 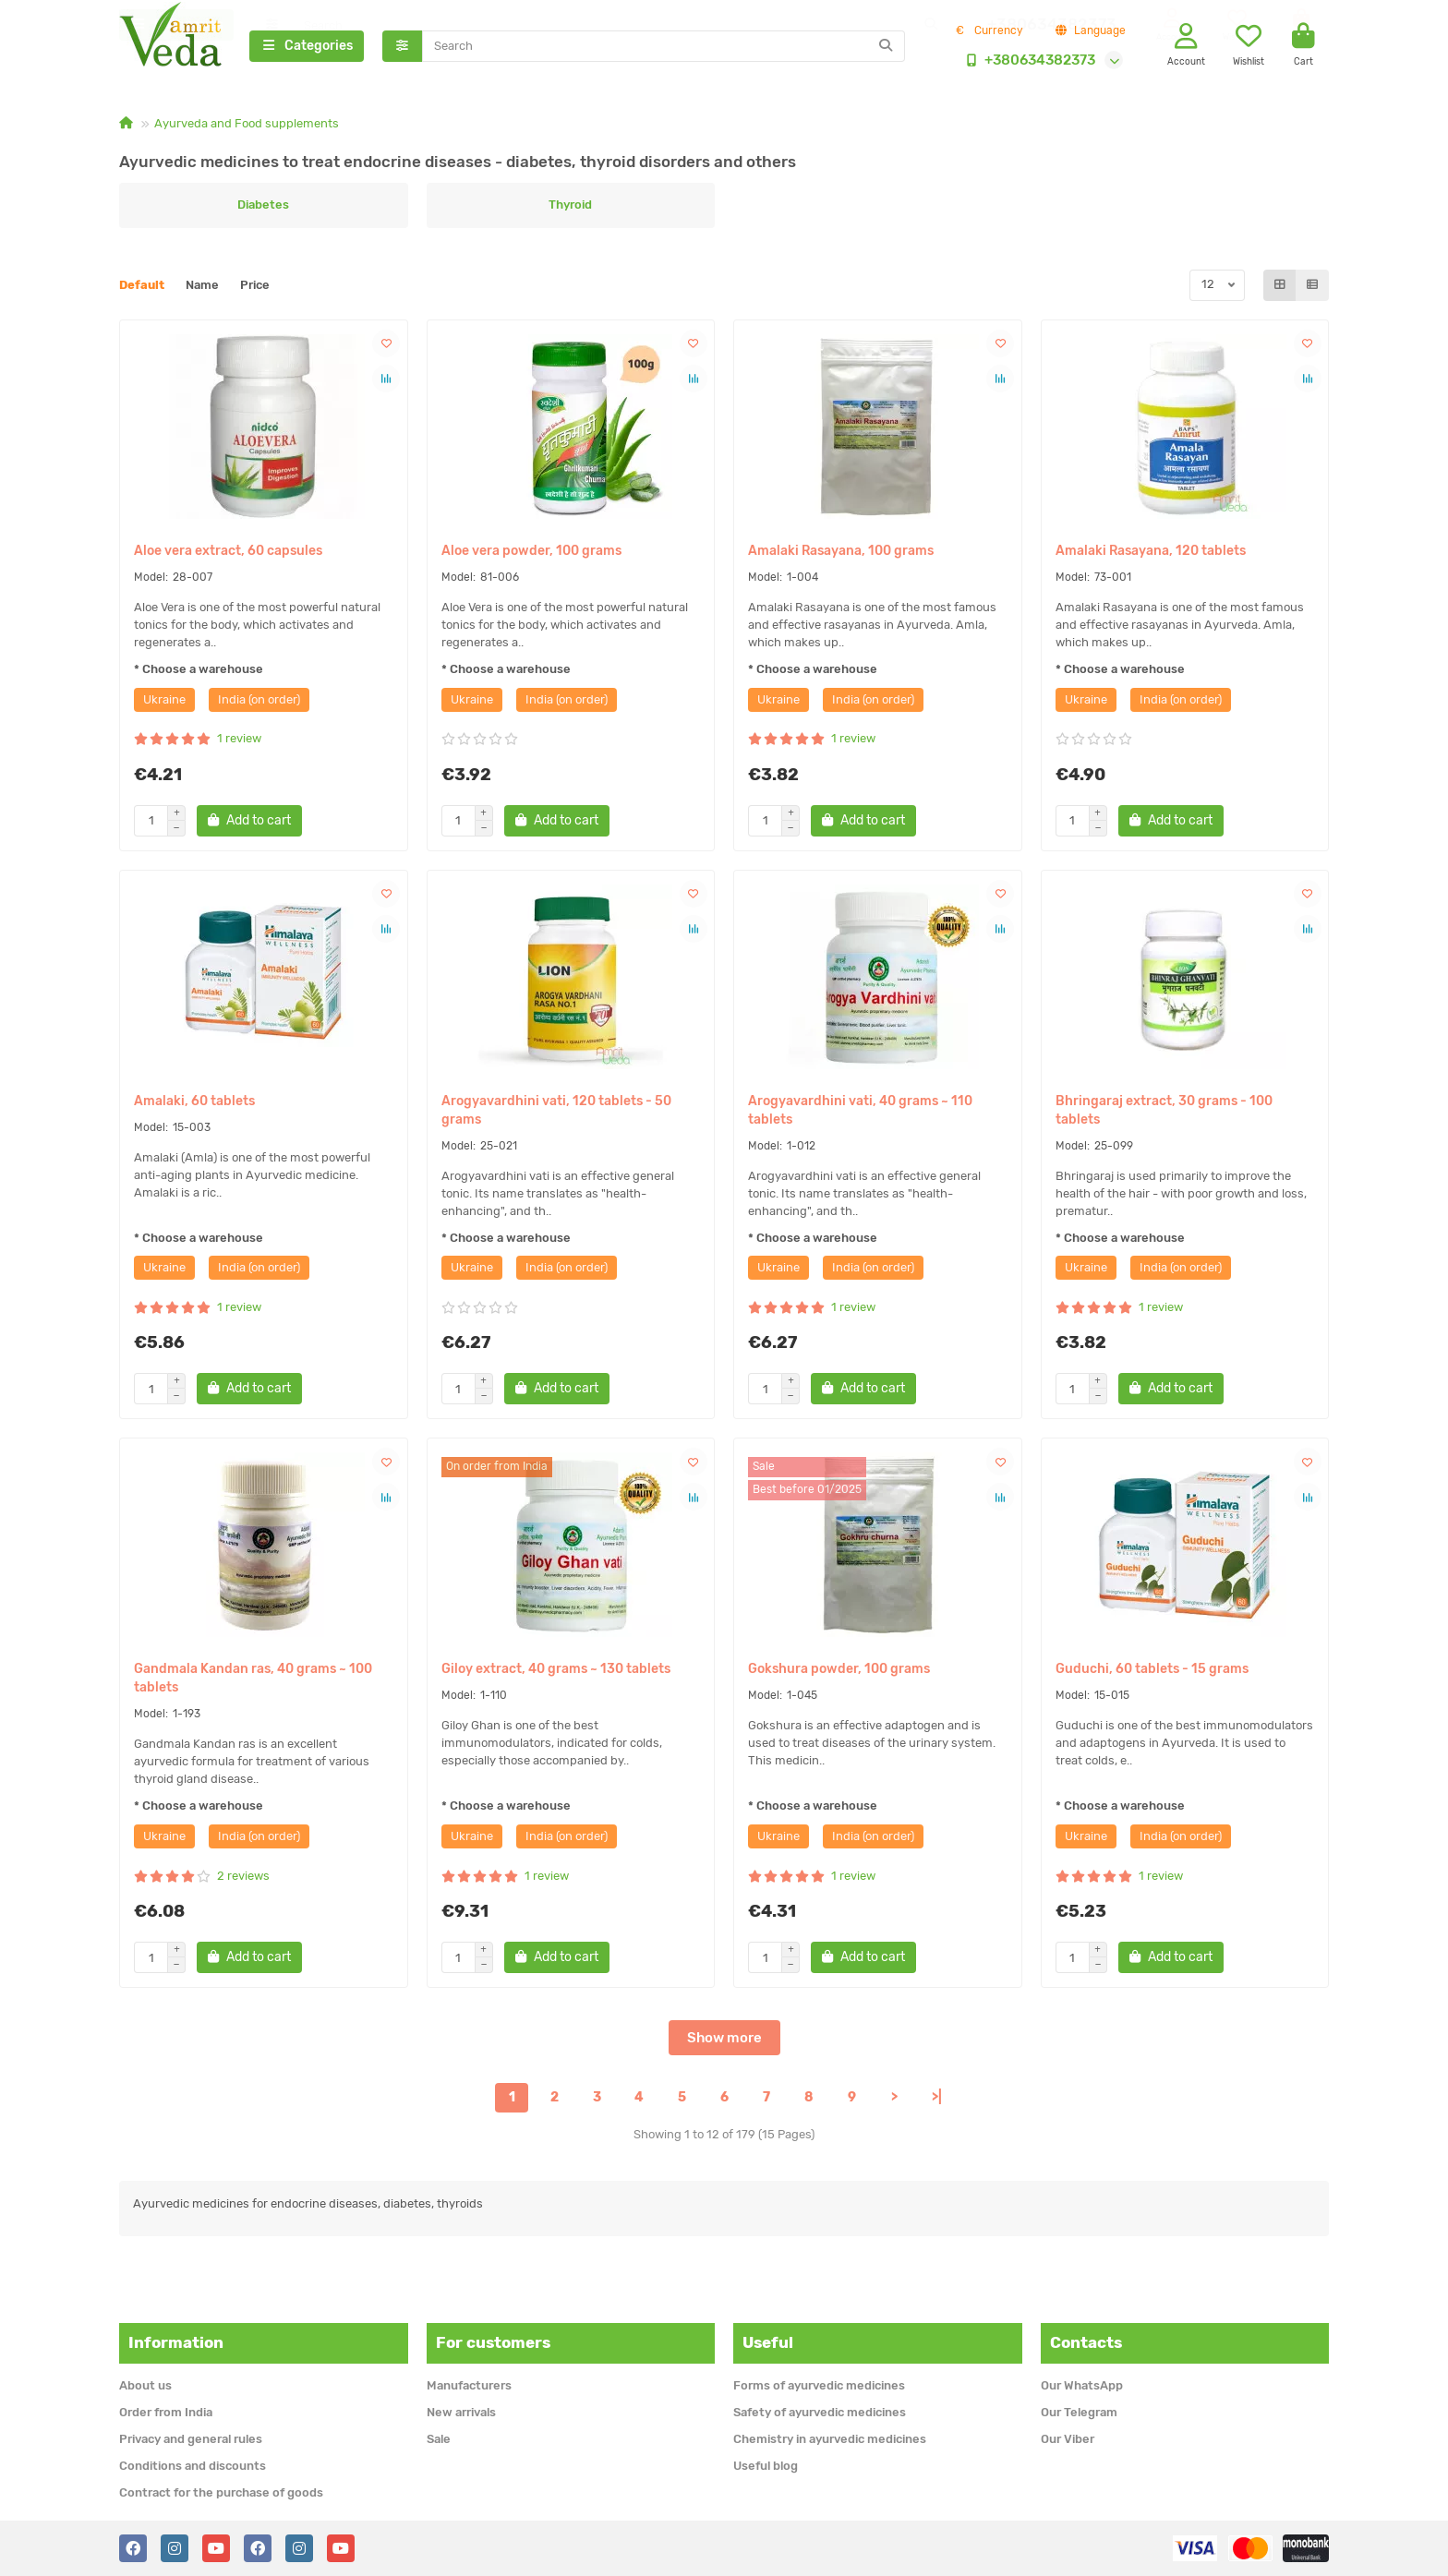 What do you see at coordinates (860, 1113) in the screenshot?
I see `Arogyavardhini vati, 40 grams ~ 110 tablets` at bounding box center [860, 1113].